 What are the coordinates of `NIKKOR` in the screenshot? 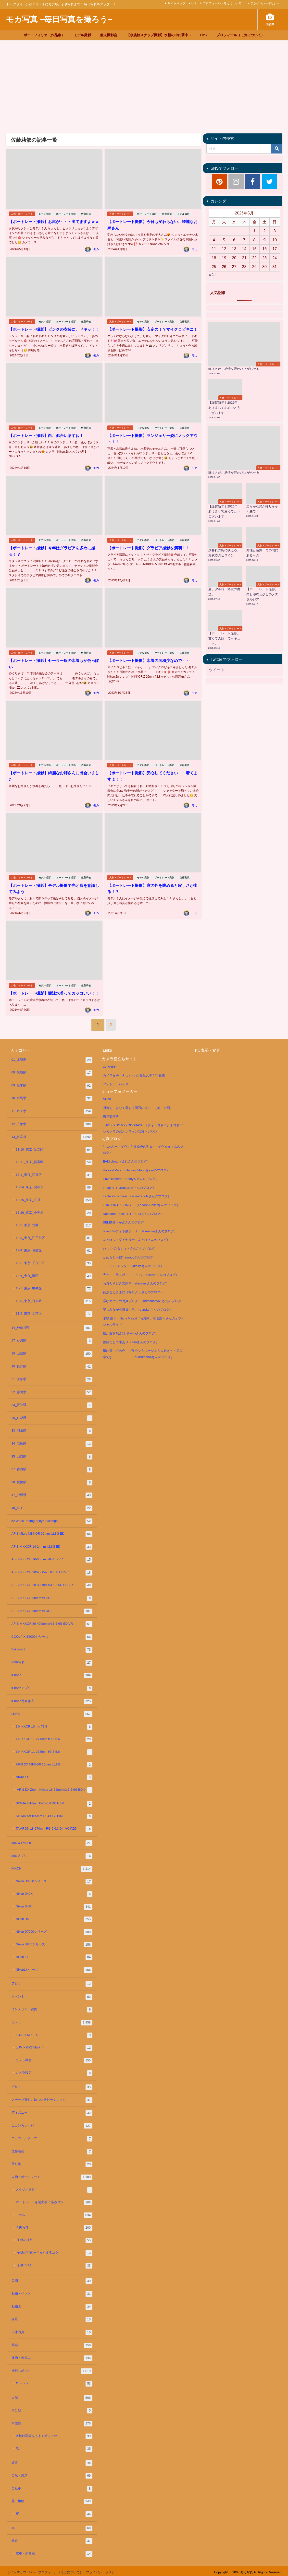 It's located at (54, 1774).